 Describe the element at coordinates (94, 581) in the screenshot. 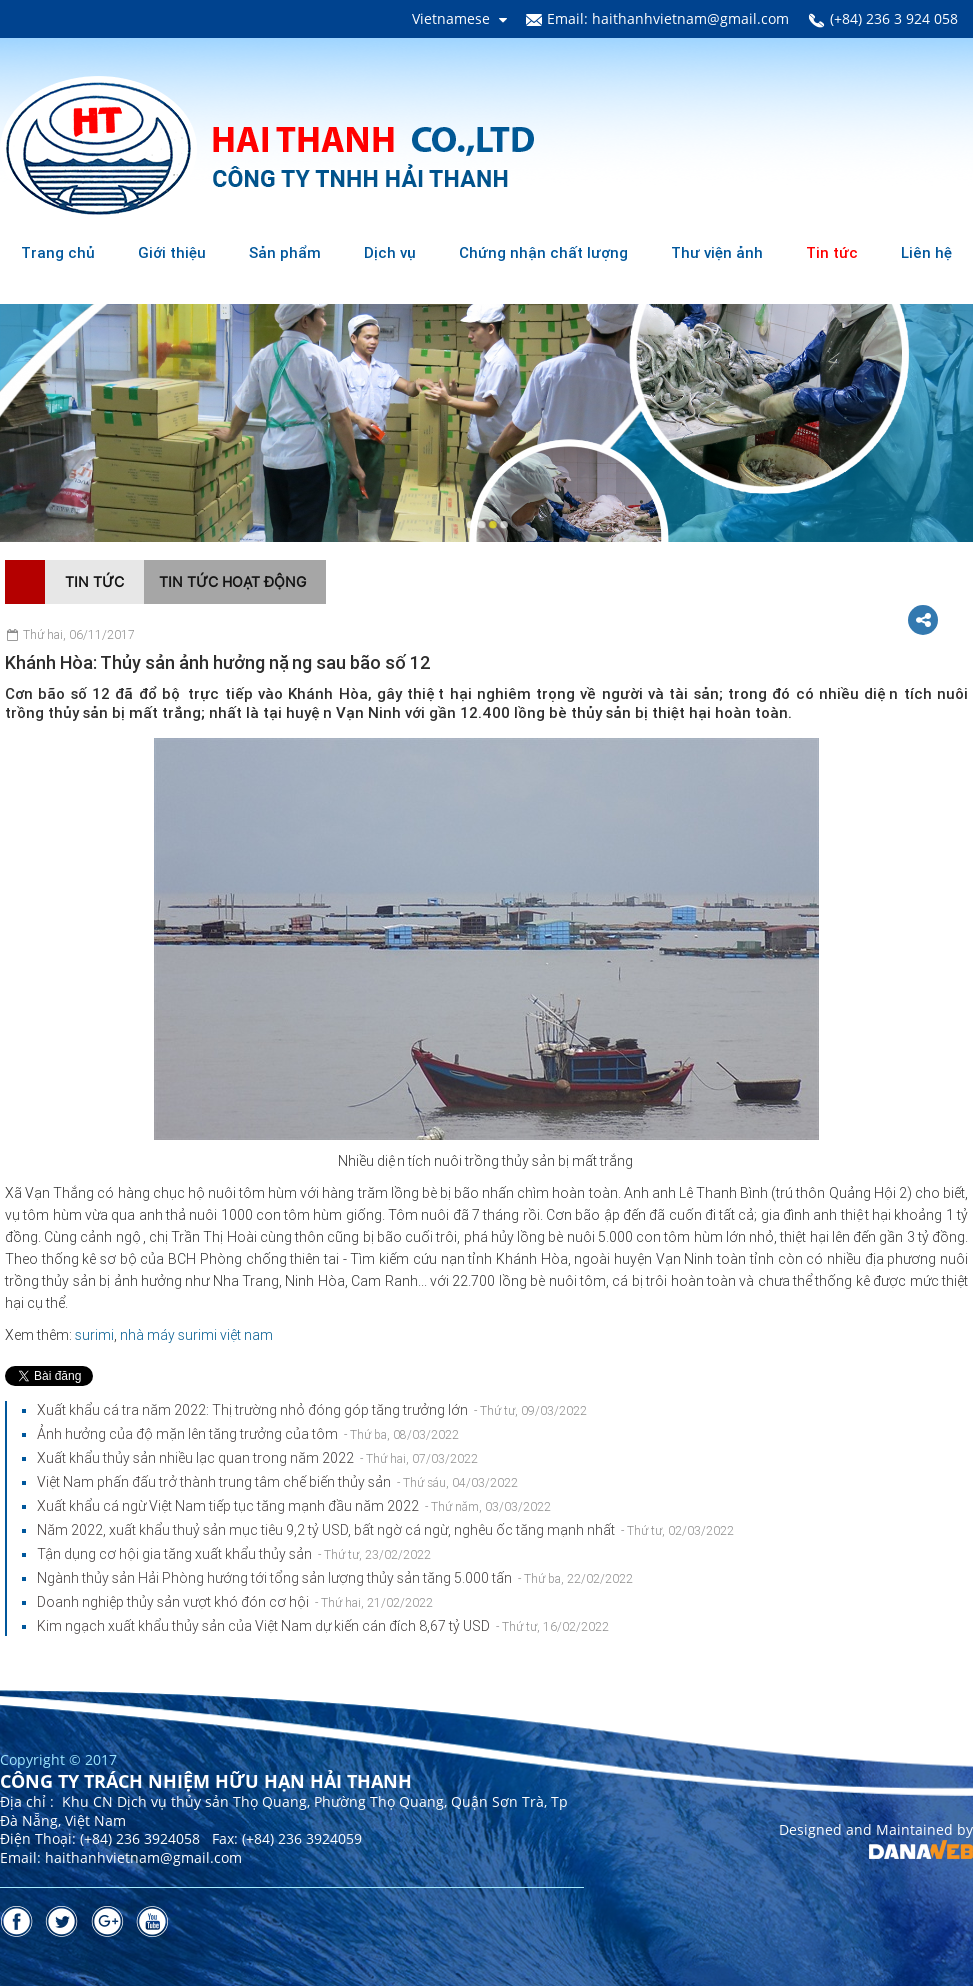

I see `Tin tức` at that location.